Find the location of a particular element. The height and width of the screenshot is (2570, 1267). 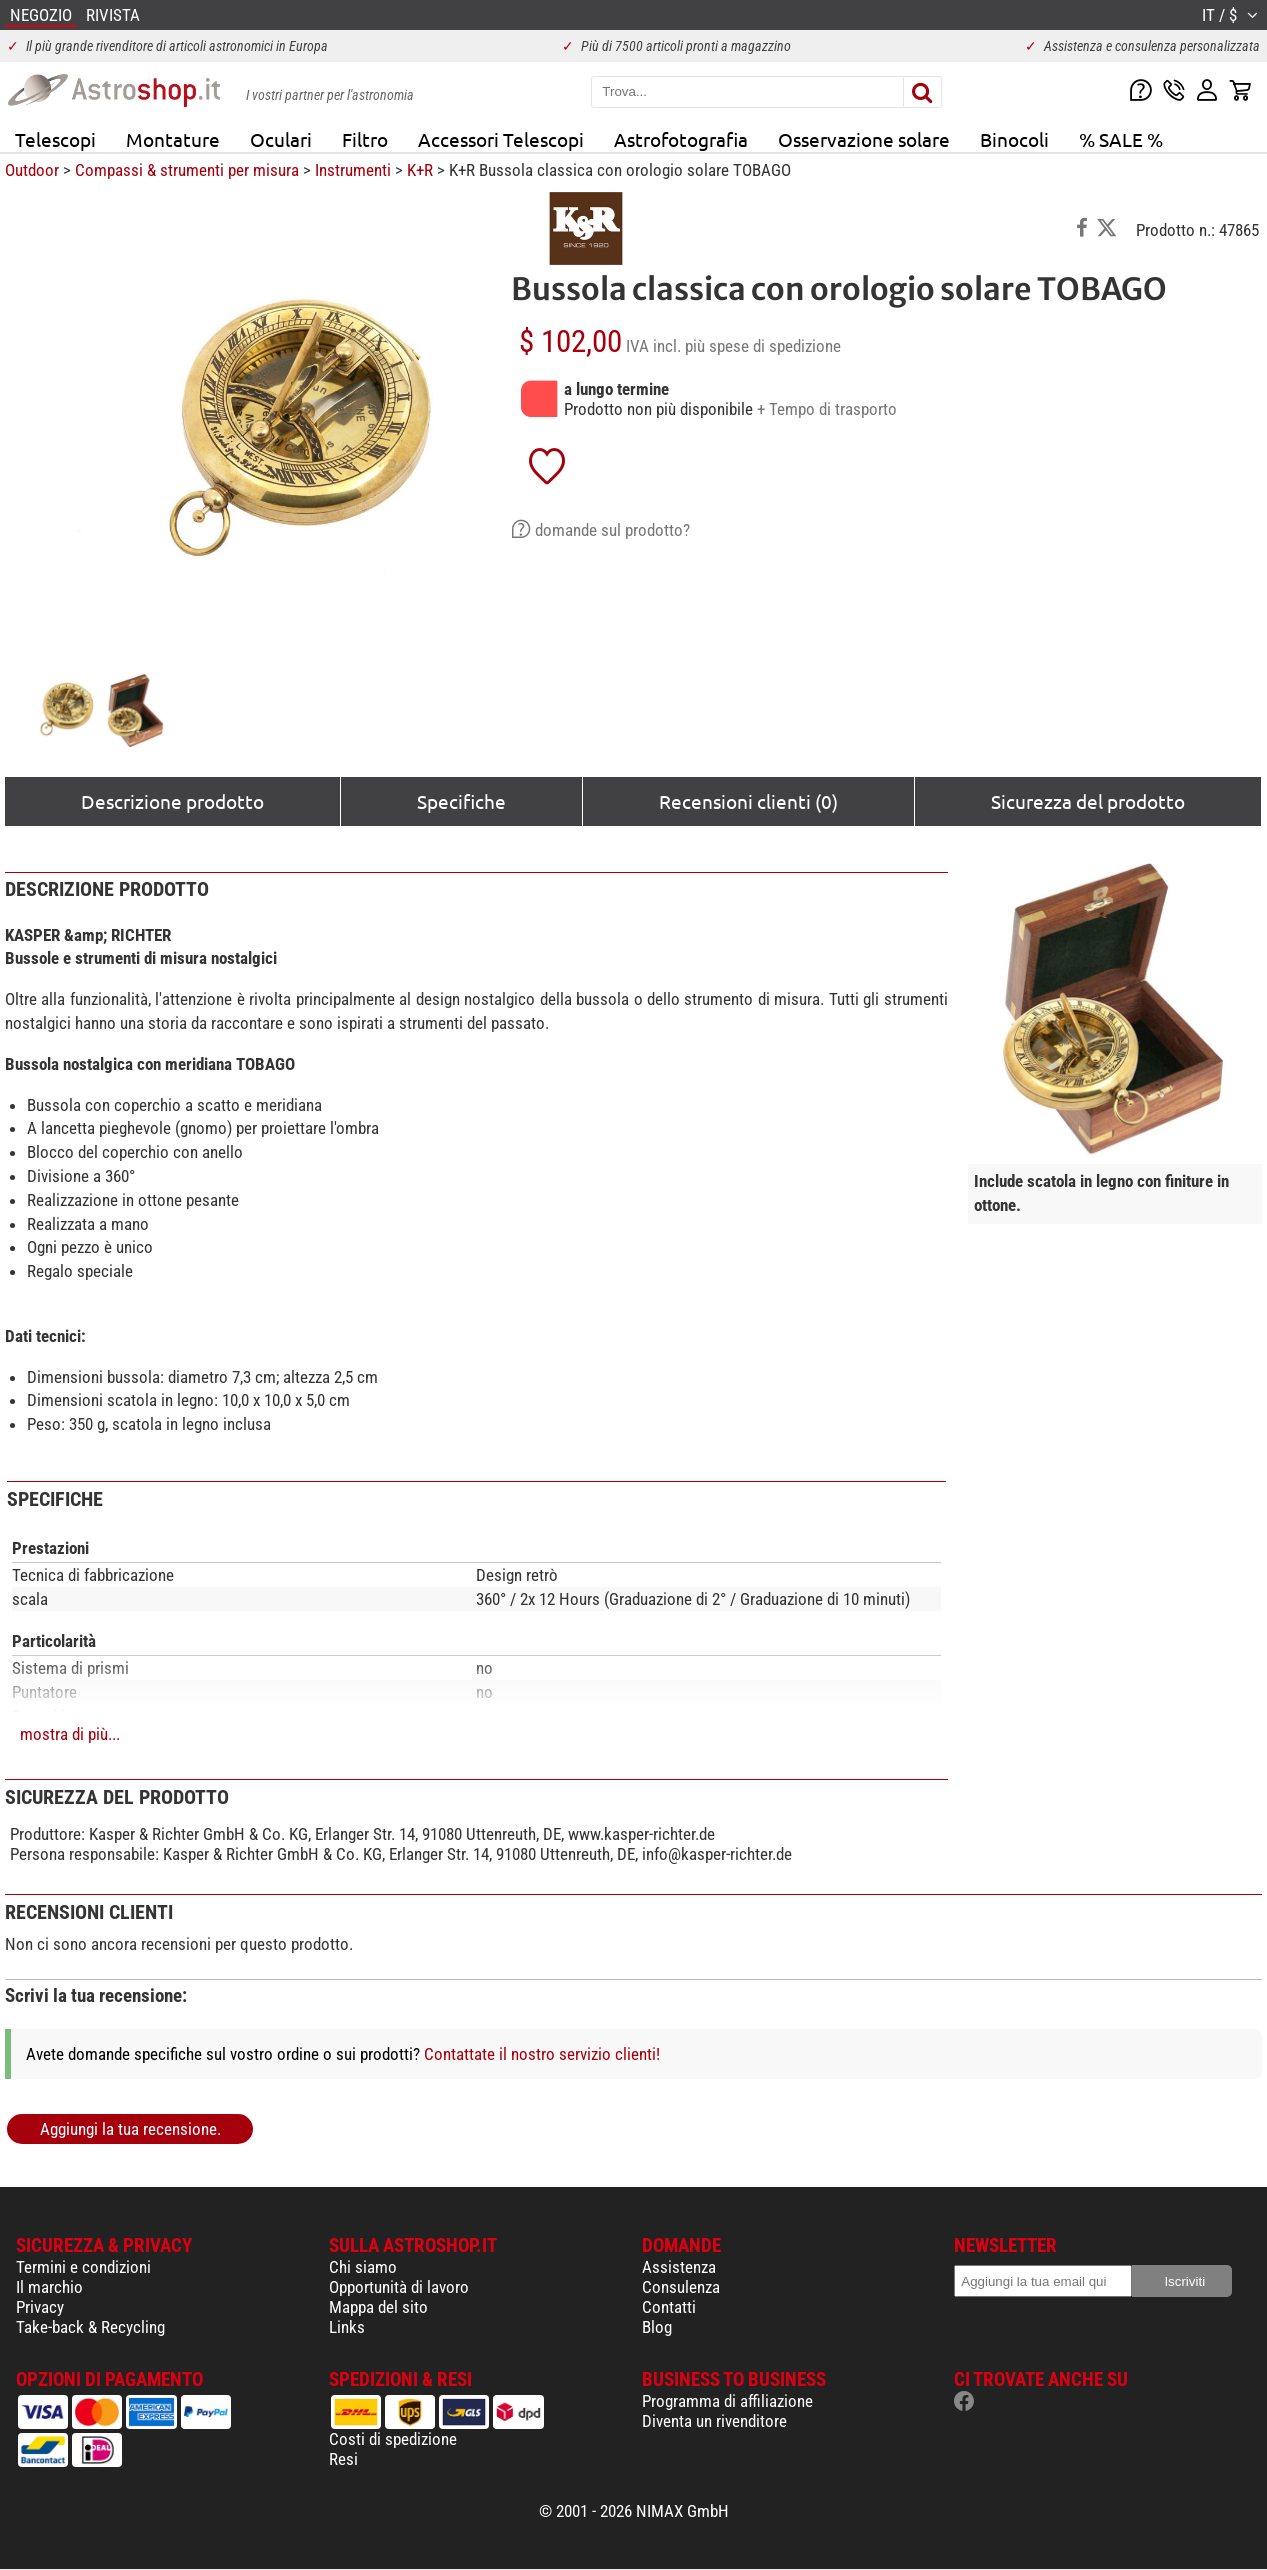

% SALE % is located at coordinates (1121, 139).